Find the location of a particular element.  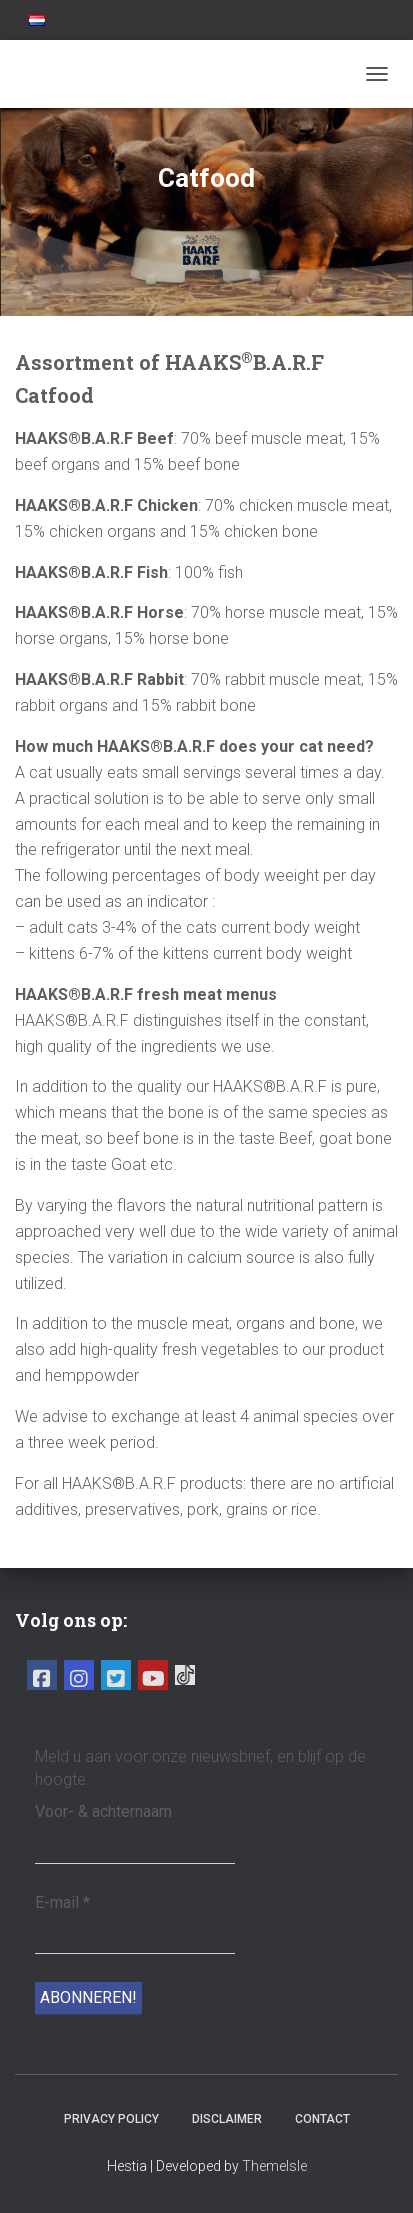

Disclaimer is located at coordinates (227, 2119).